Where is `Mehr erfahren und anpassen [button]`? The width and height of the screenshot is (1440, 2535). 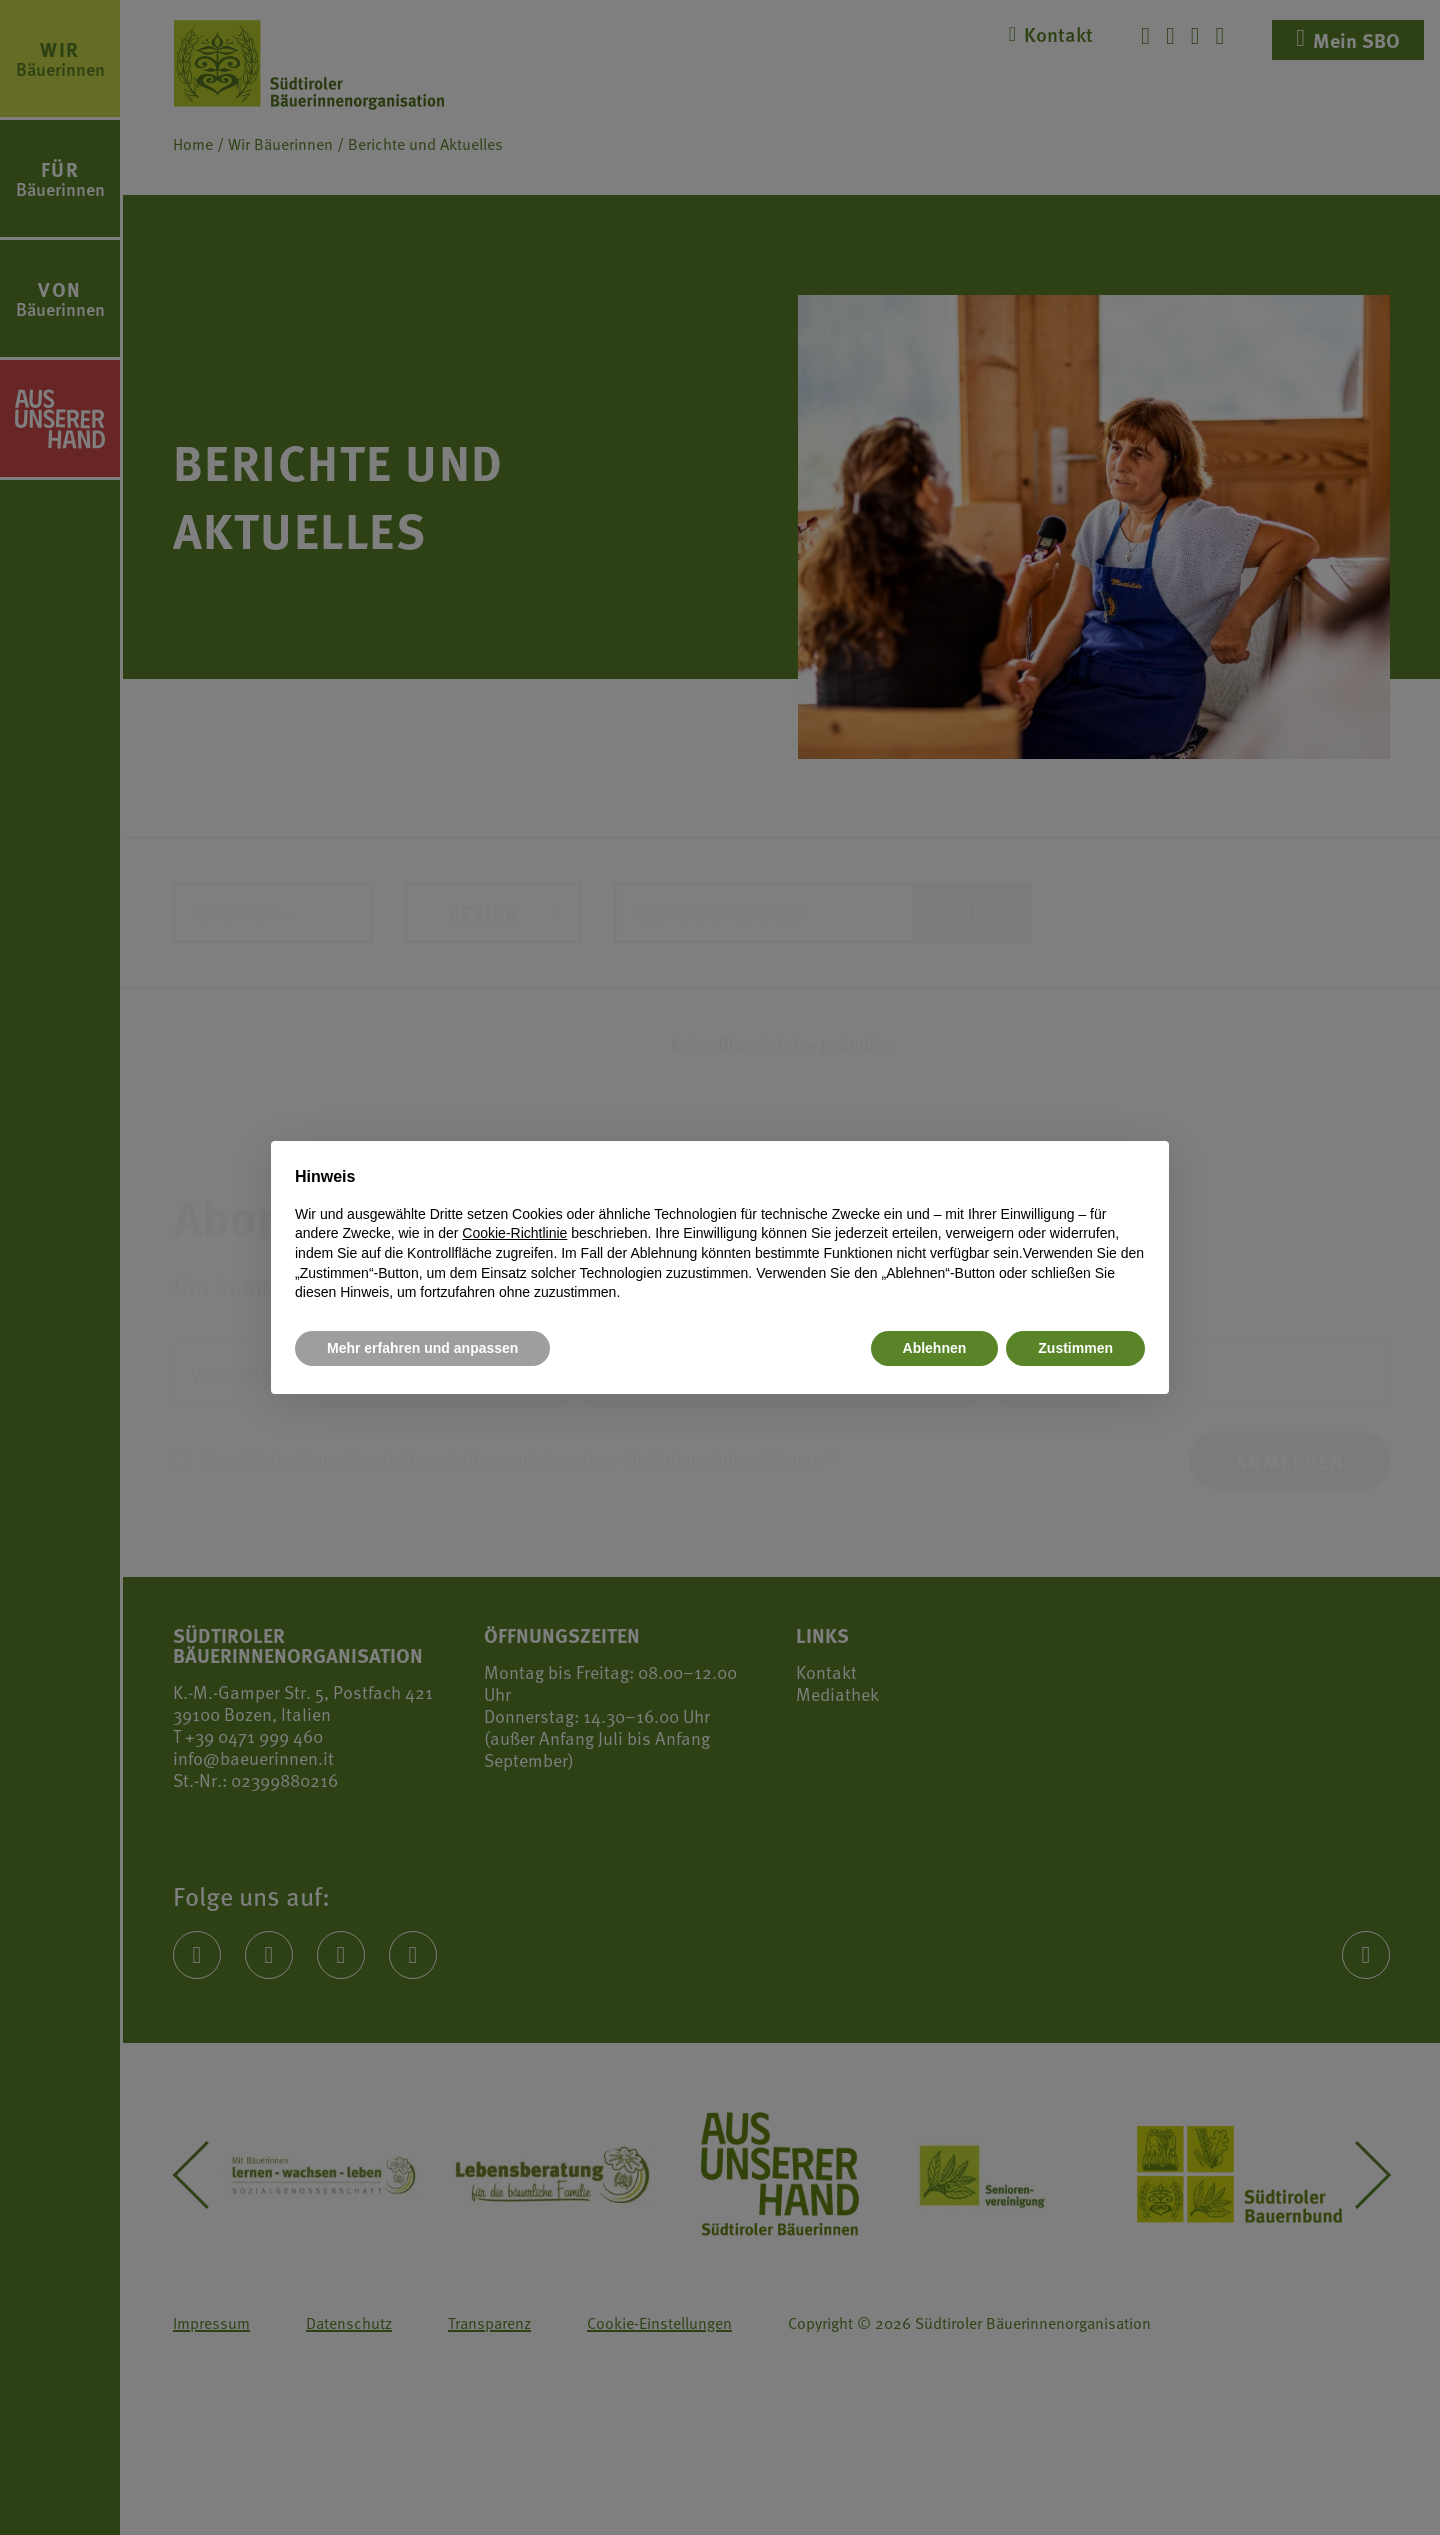
Mehr erfahren und anpassen [button] is located at coordinates (422, 1348).